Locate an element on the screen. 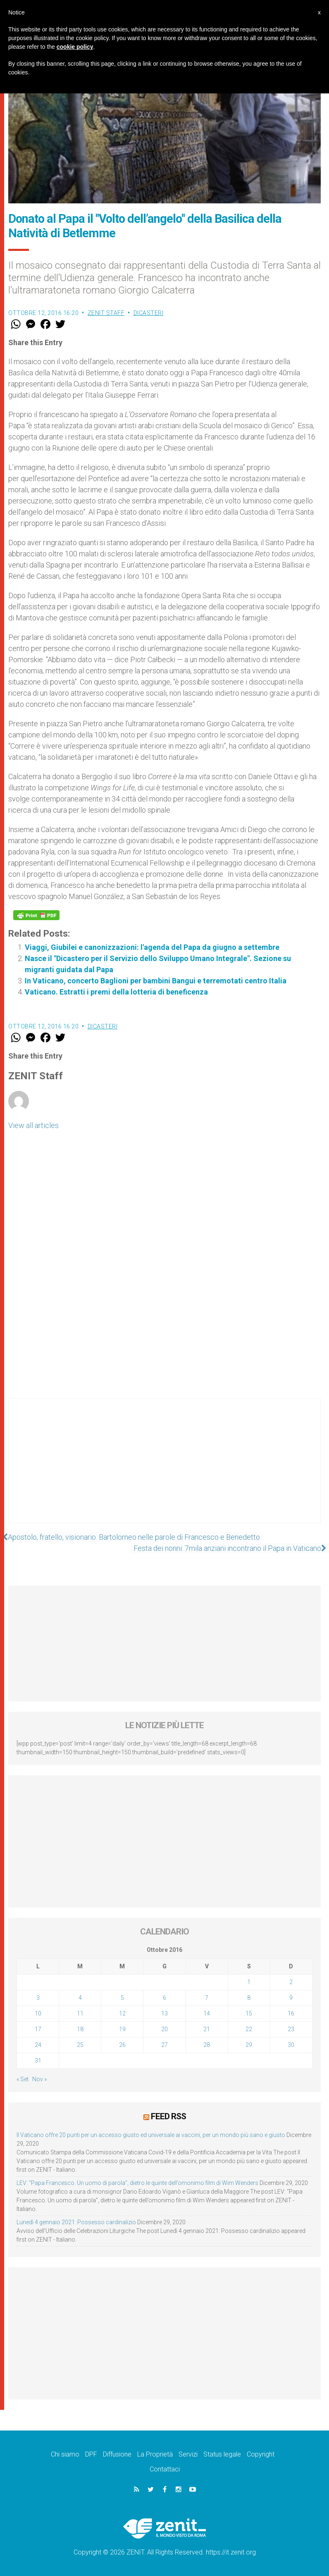 The width and height of the screenshot is (329, 2576). Servizi is located at coordinates (188, 2454).